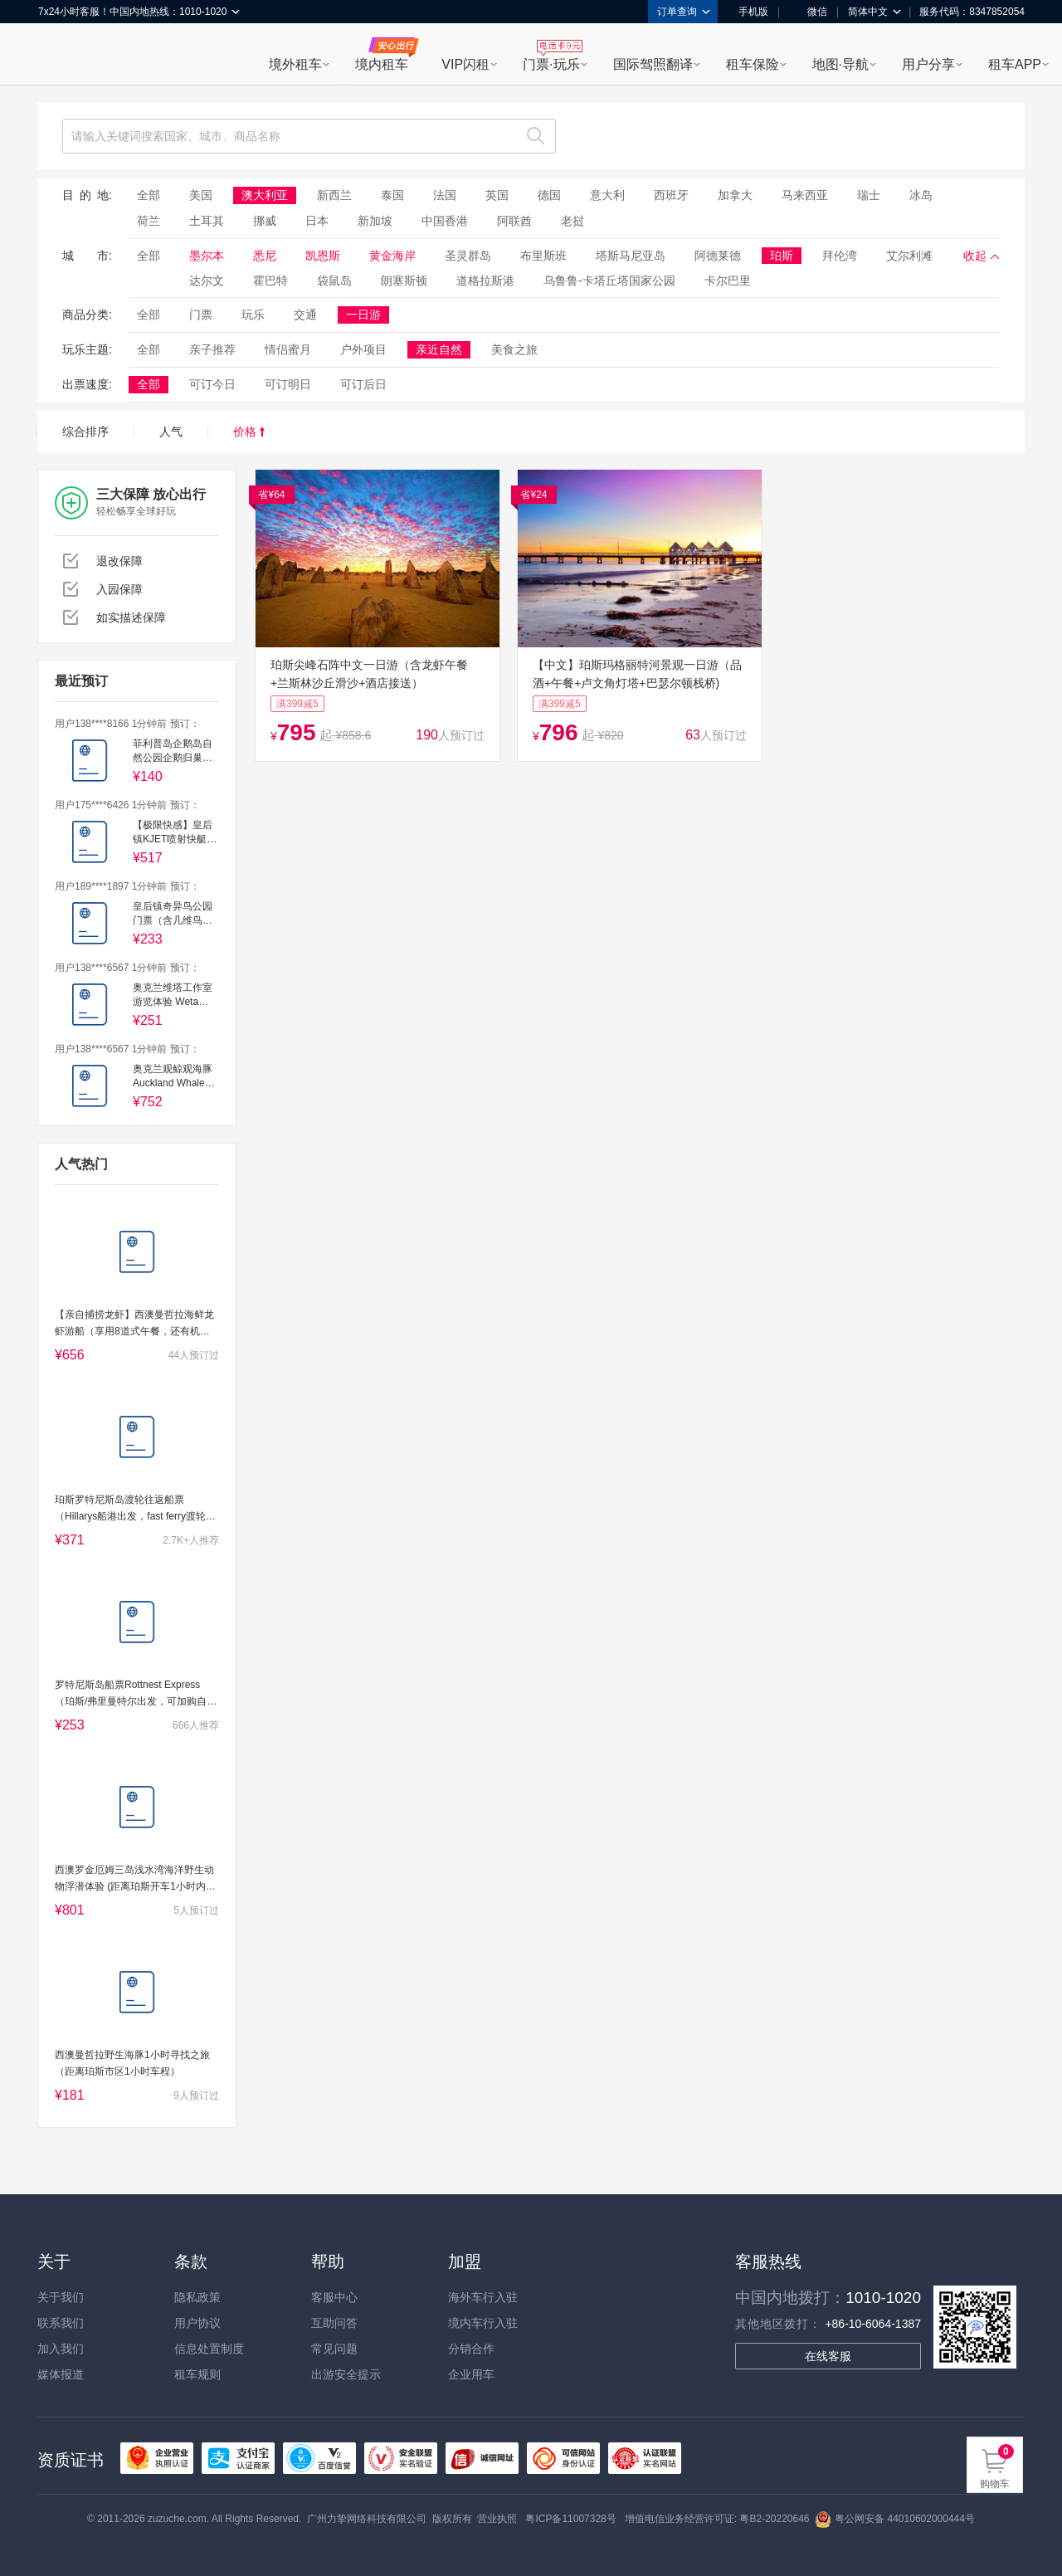  What do you see at coordinates (197, 2323) in the screenshot?
I see `用户协议` at bounding box center [197, 2323].